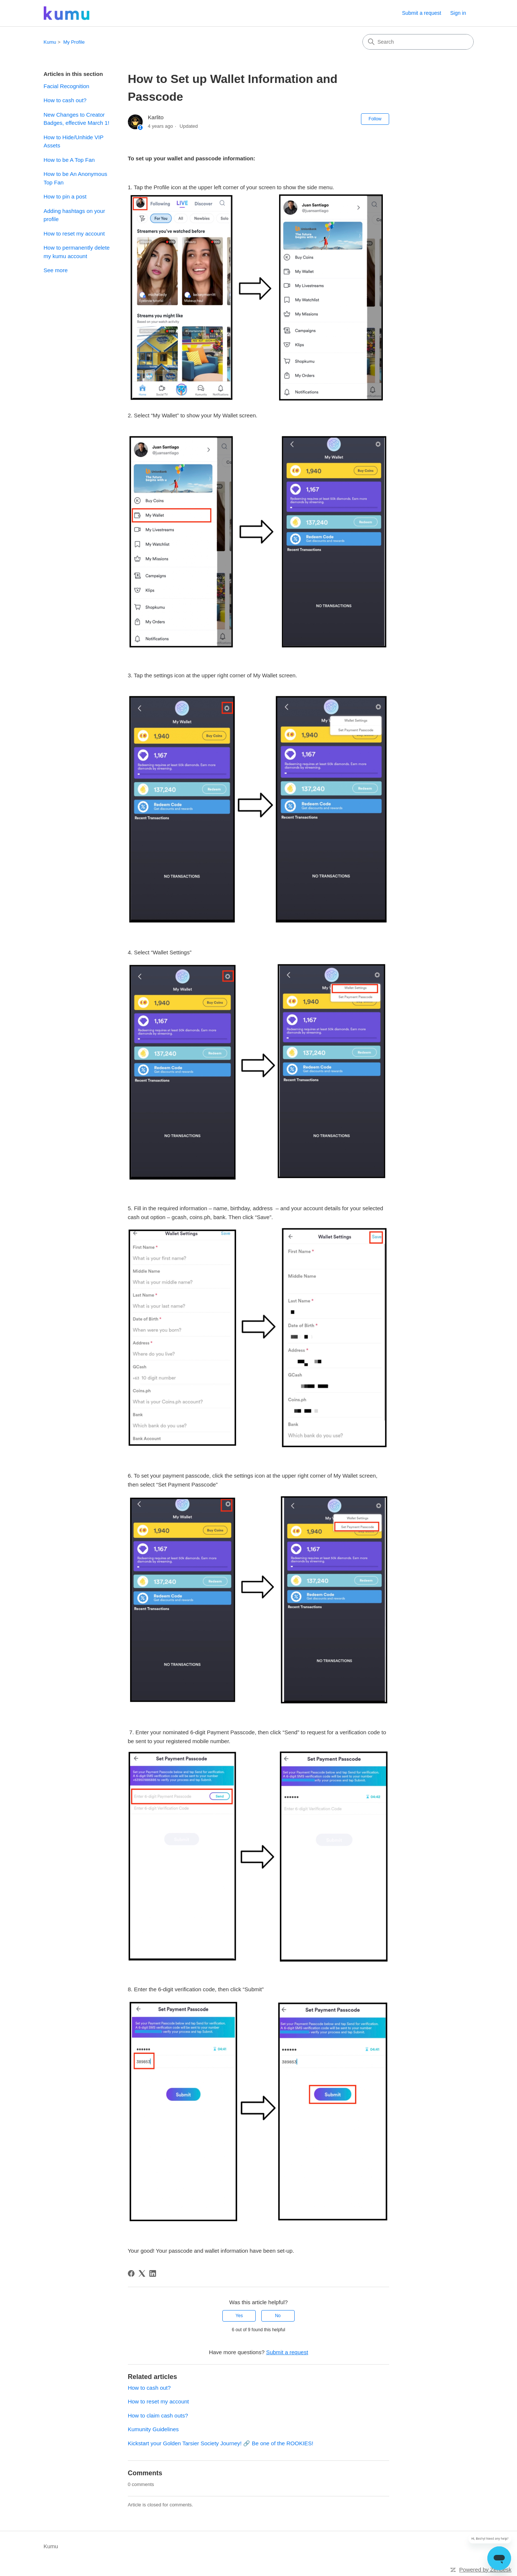  I want to click on How to be A Top Fan, so click(69, 160).